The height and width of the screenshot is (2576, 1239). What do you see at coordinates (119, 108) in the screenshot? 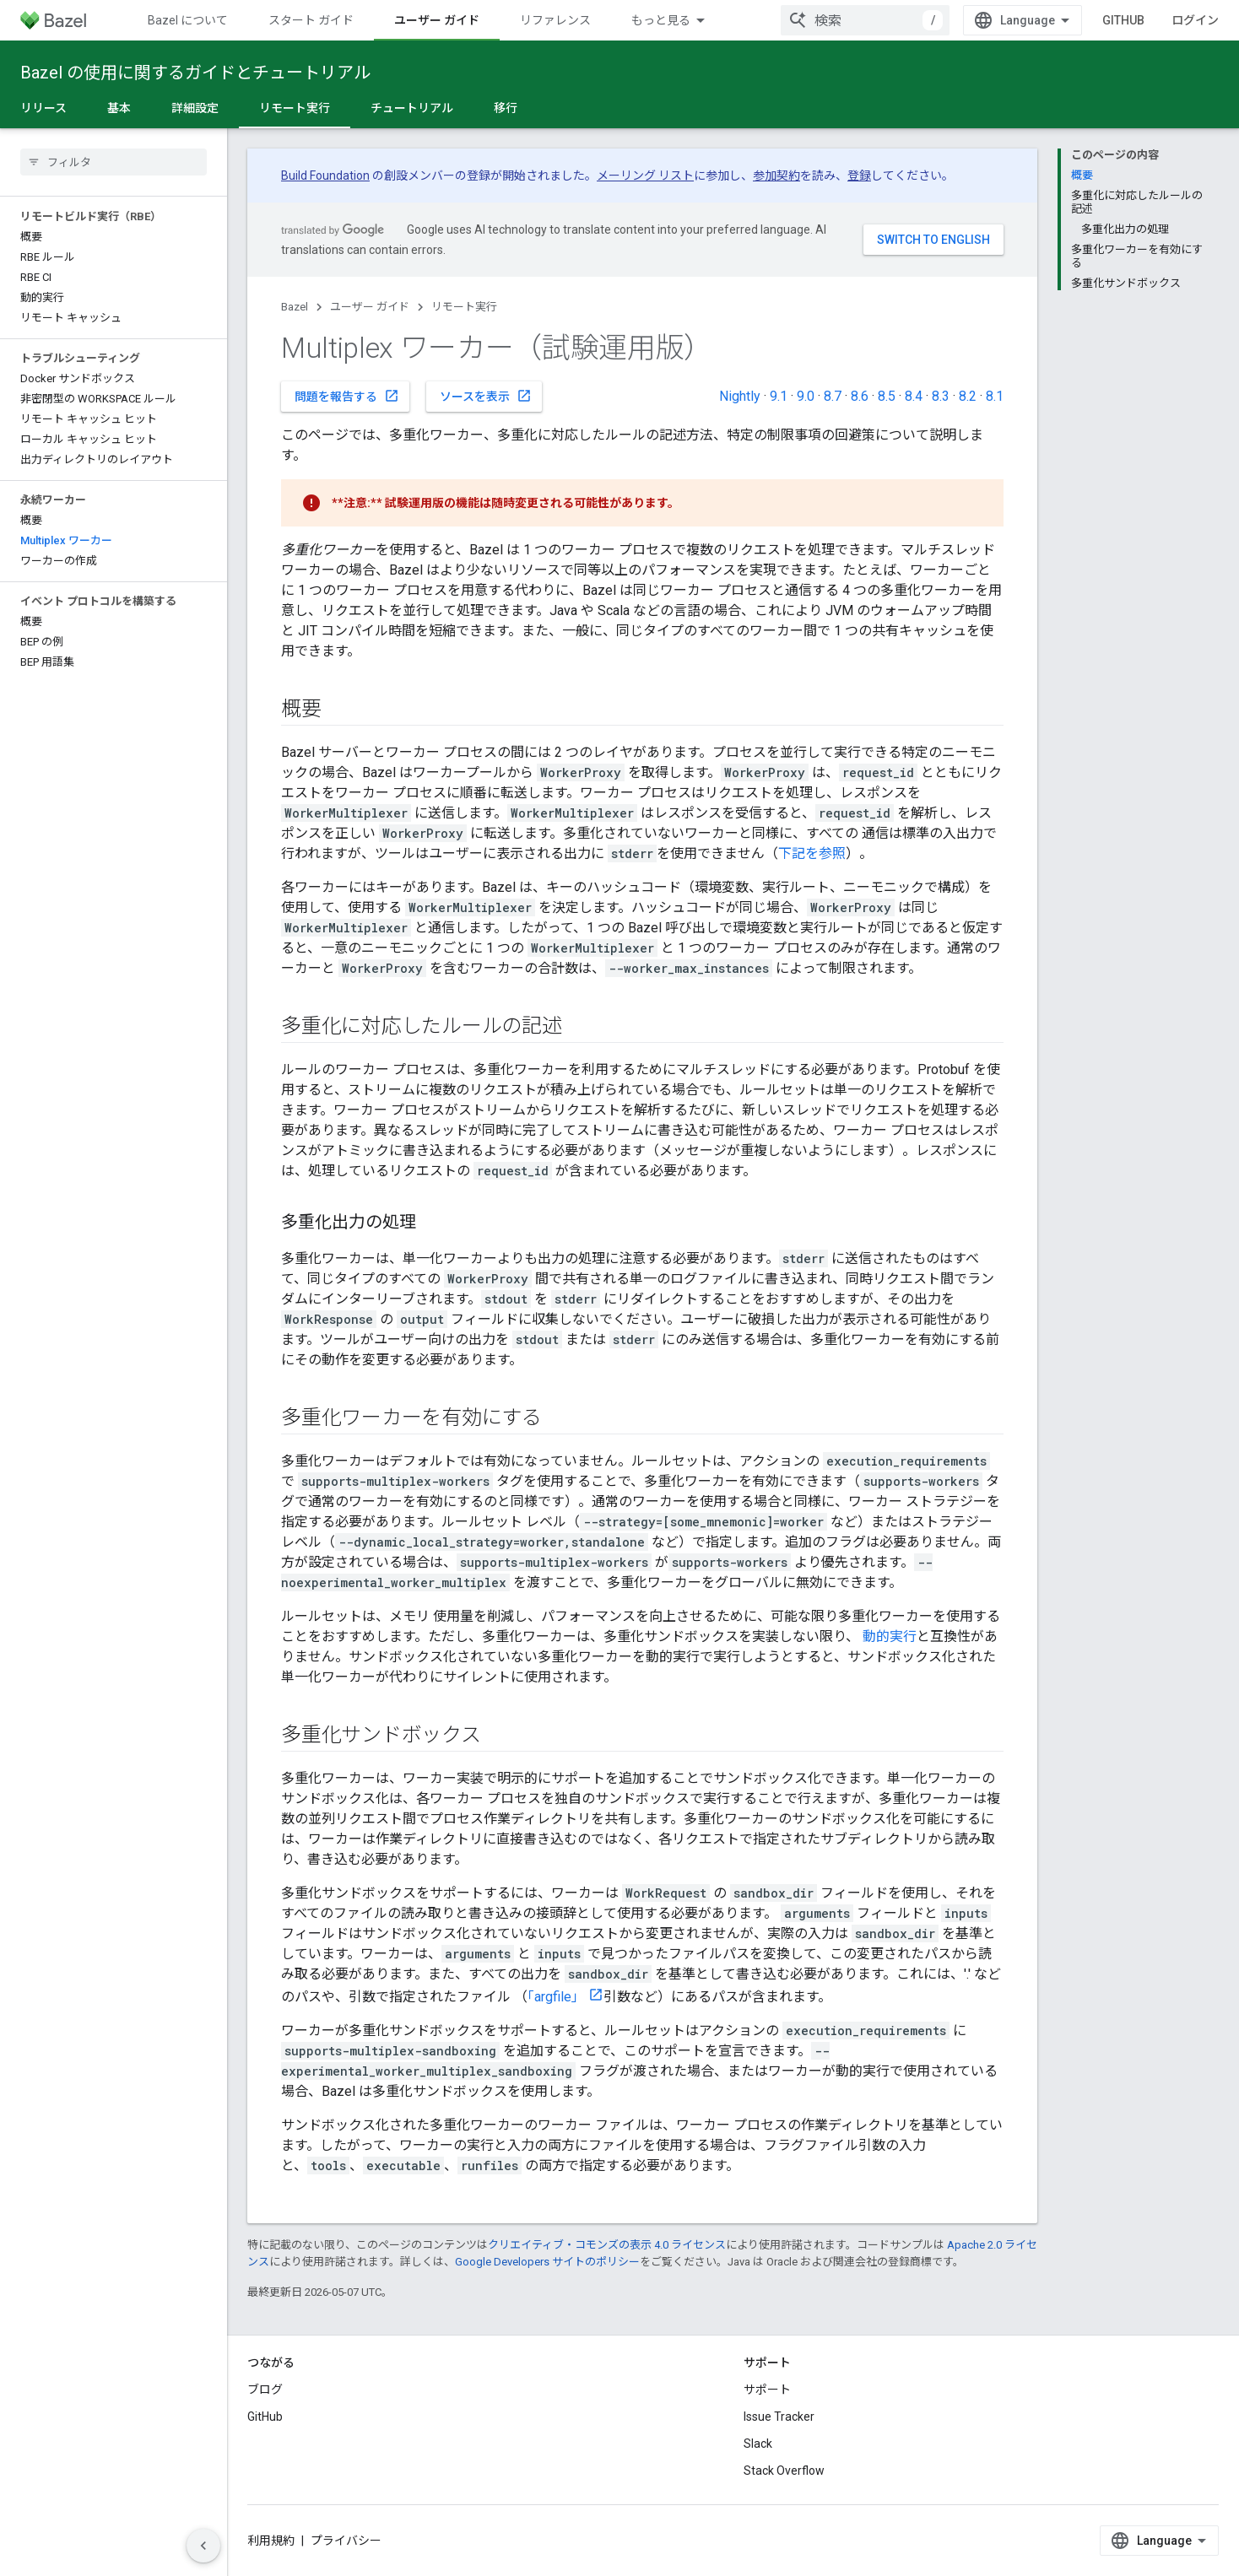
I see `基本` at bounding box center [119, 108].